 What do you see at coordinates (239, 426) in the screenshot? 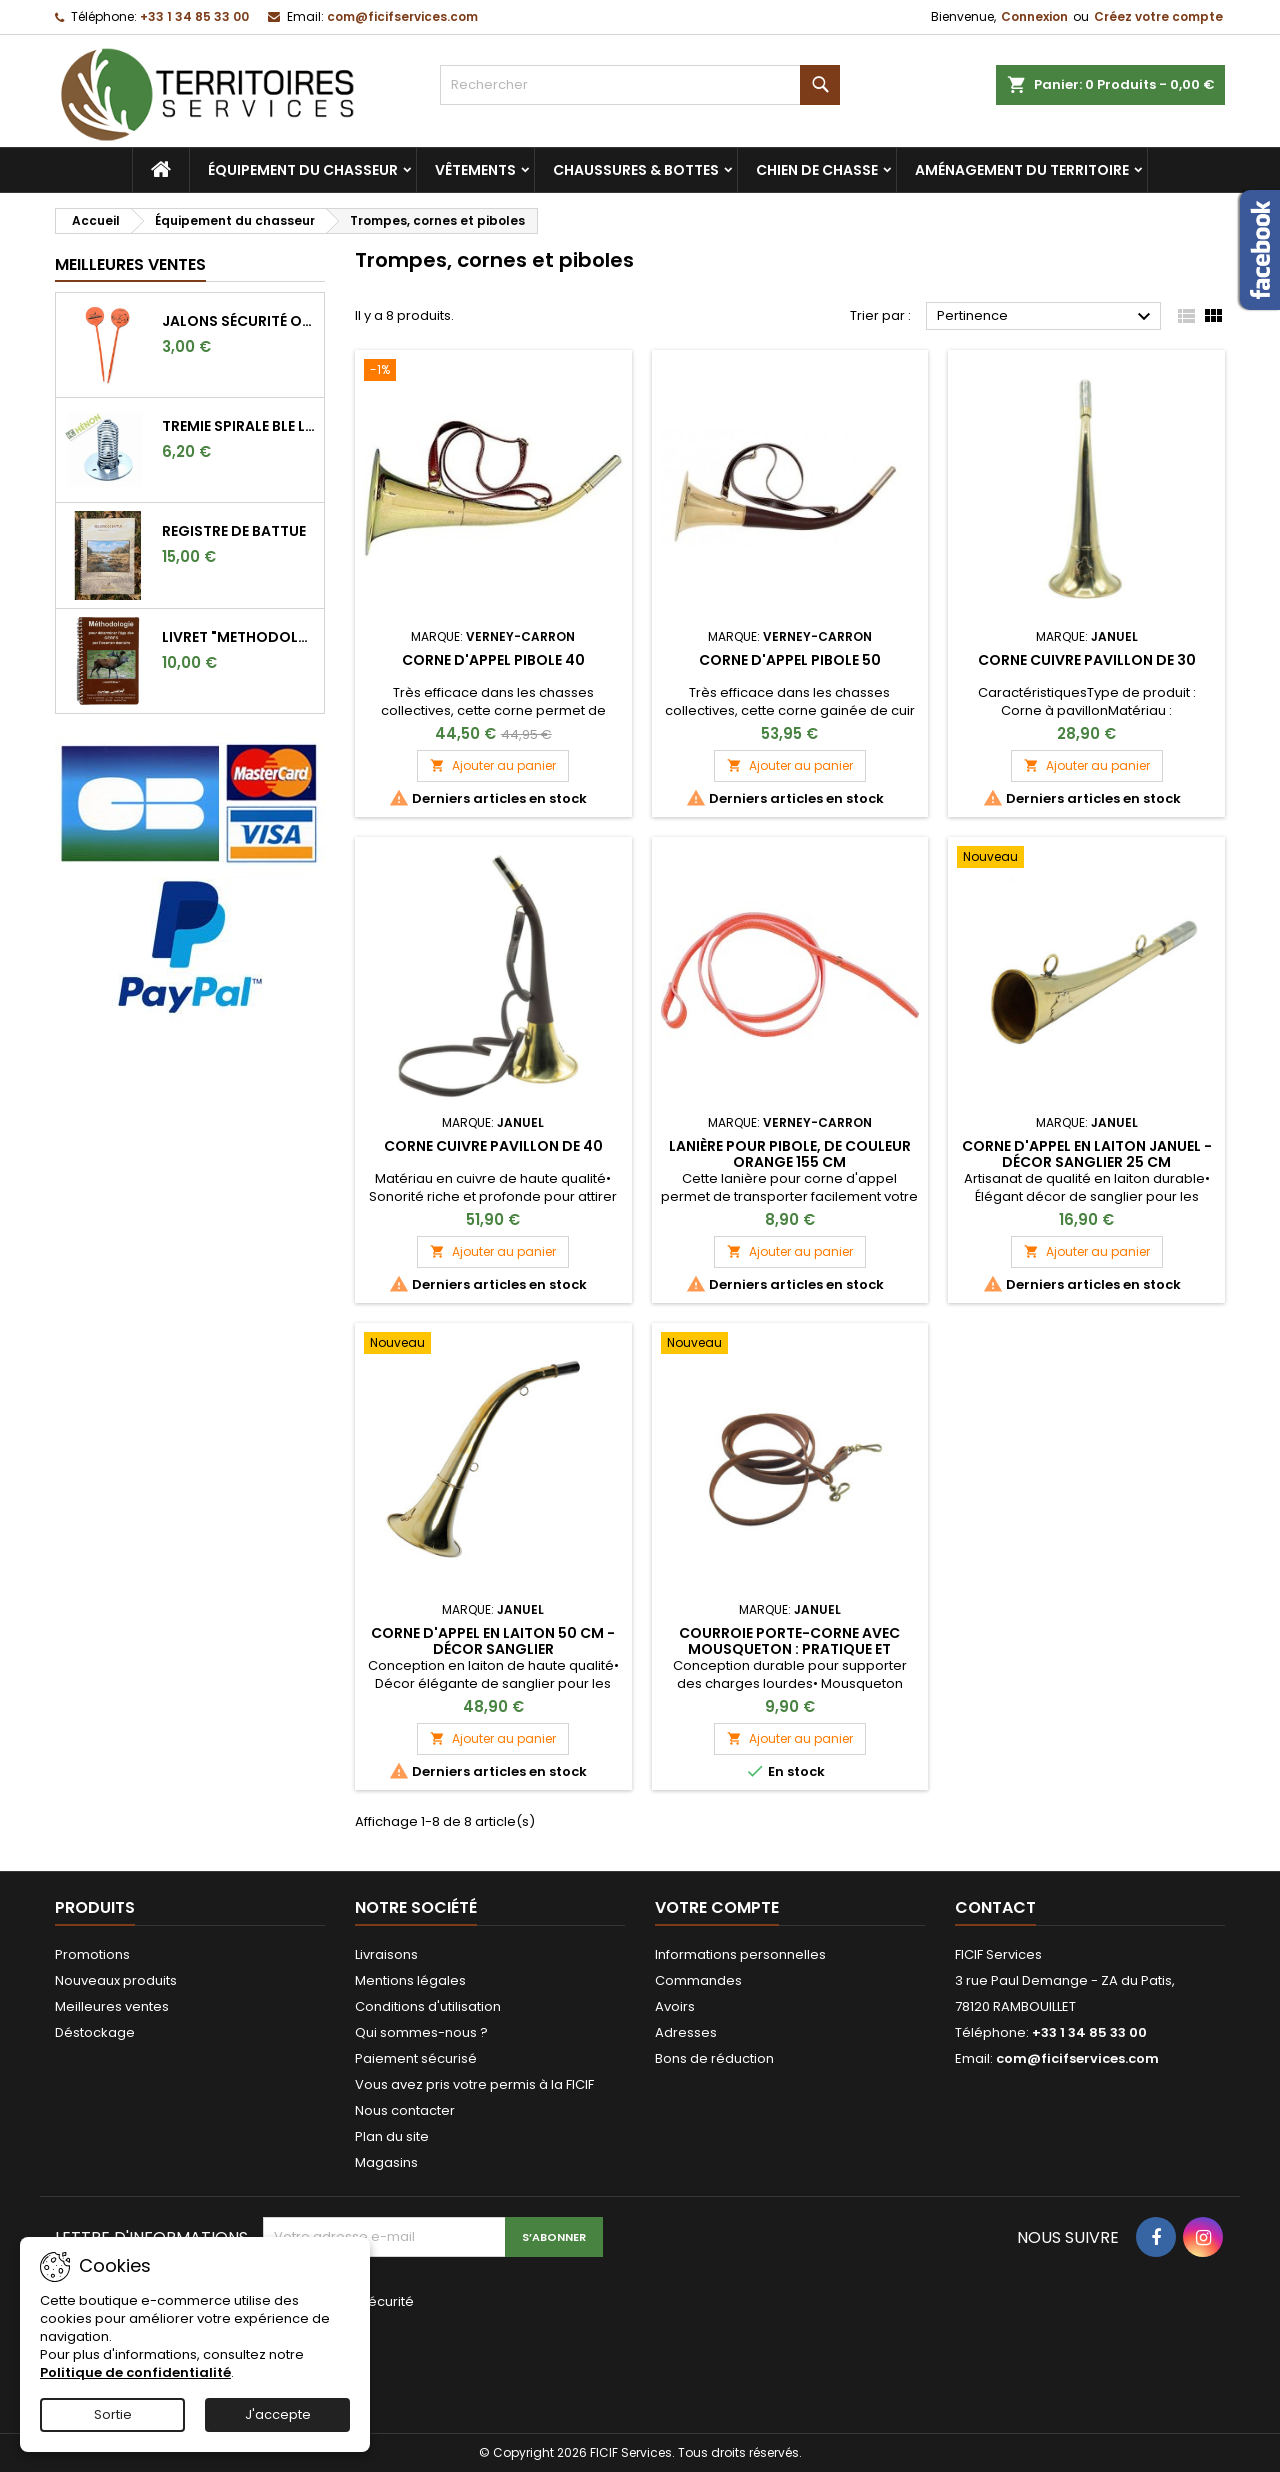
I see `TREMIE SPIRALE BLE LONGUE 9CM` at bounding box center [239, 426].